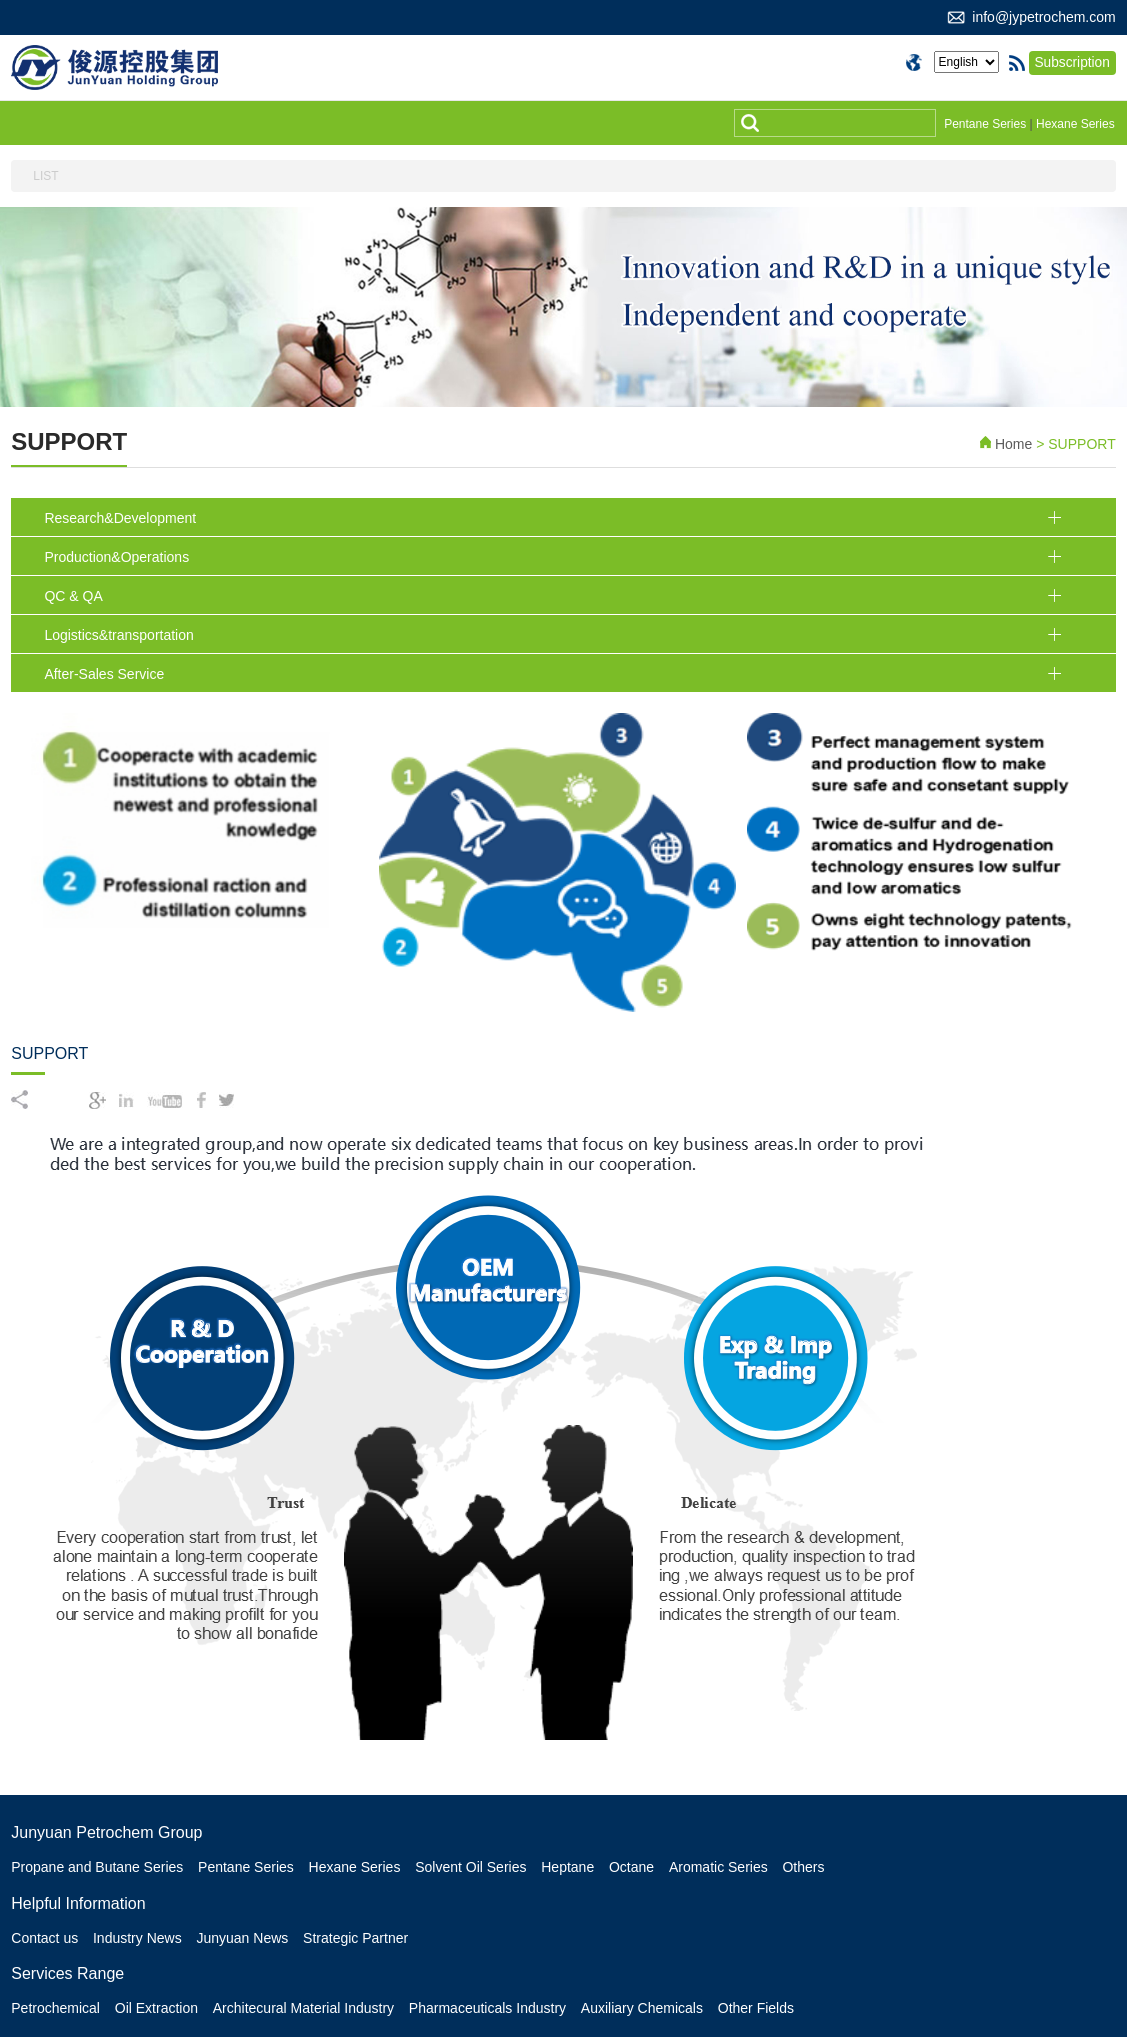  What do you see at coordinates (120, 517) in the screenshot?
I see `Research&Development` at bounding box center [120, 517].